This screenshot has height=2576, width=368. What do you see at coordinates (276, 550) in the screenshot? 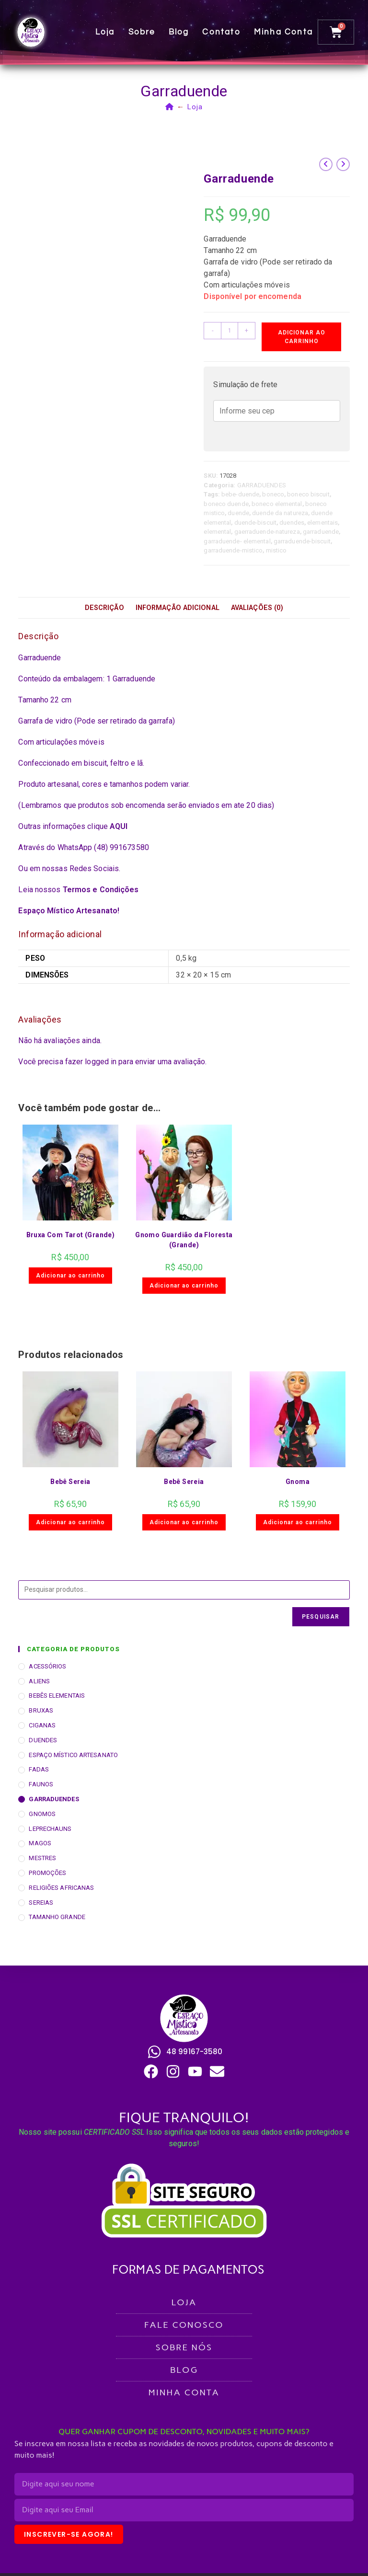
I see `mistico` at bounding box center [276, 550].